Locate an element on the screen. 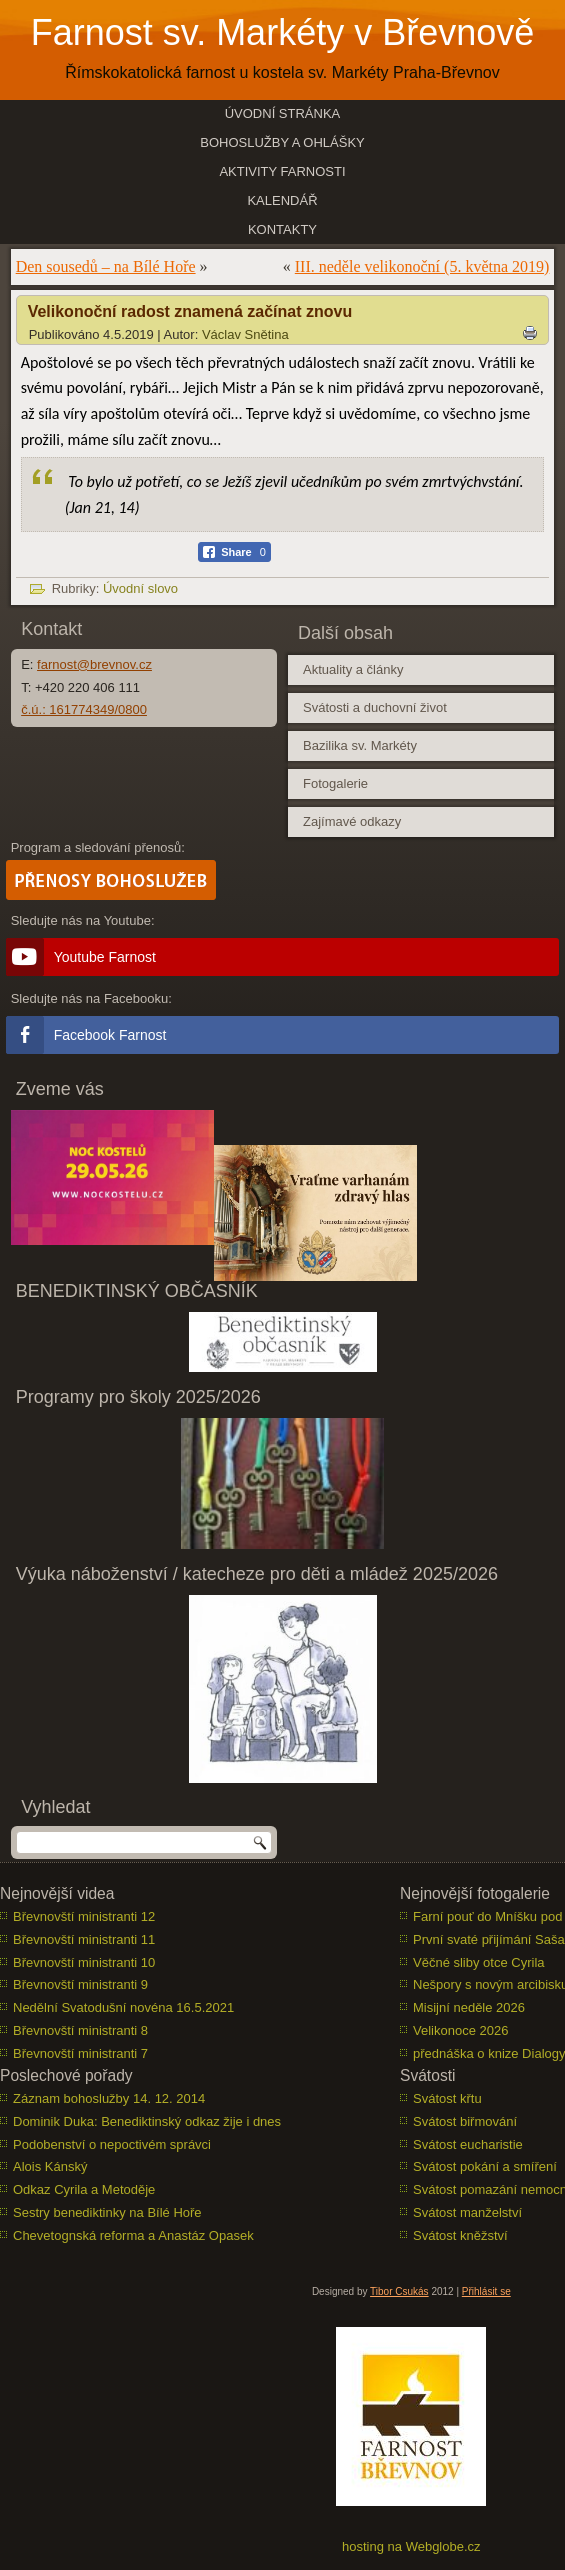 The image size is (565, 2570). Břevnovští ministranti 9 is located at coordinates (80, 1984).